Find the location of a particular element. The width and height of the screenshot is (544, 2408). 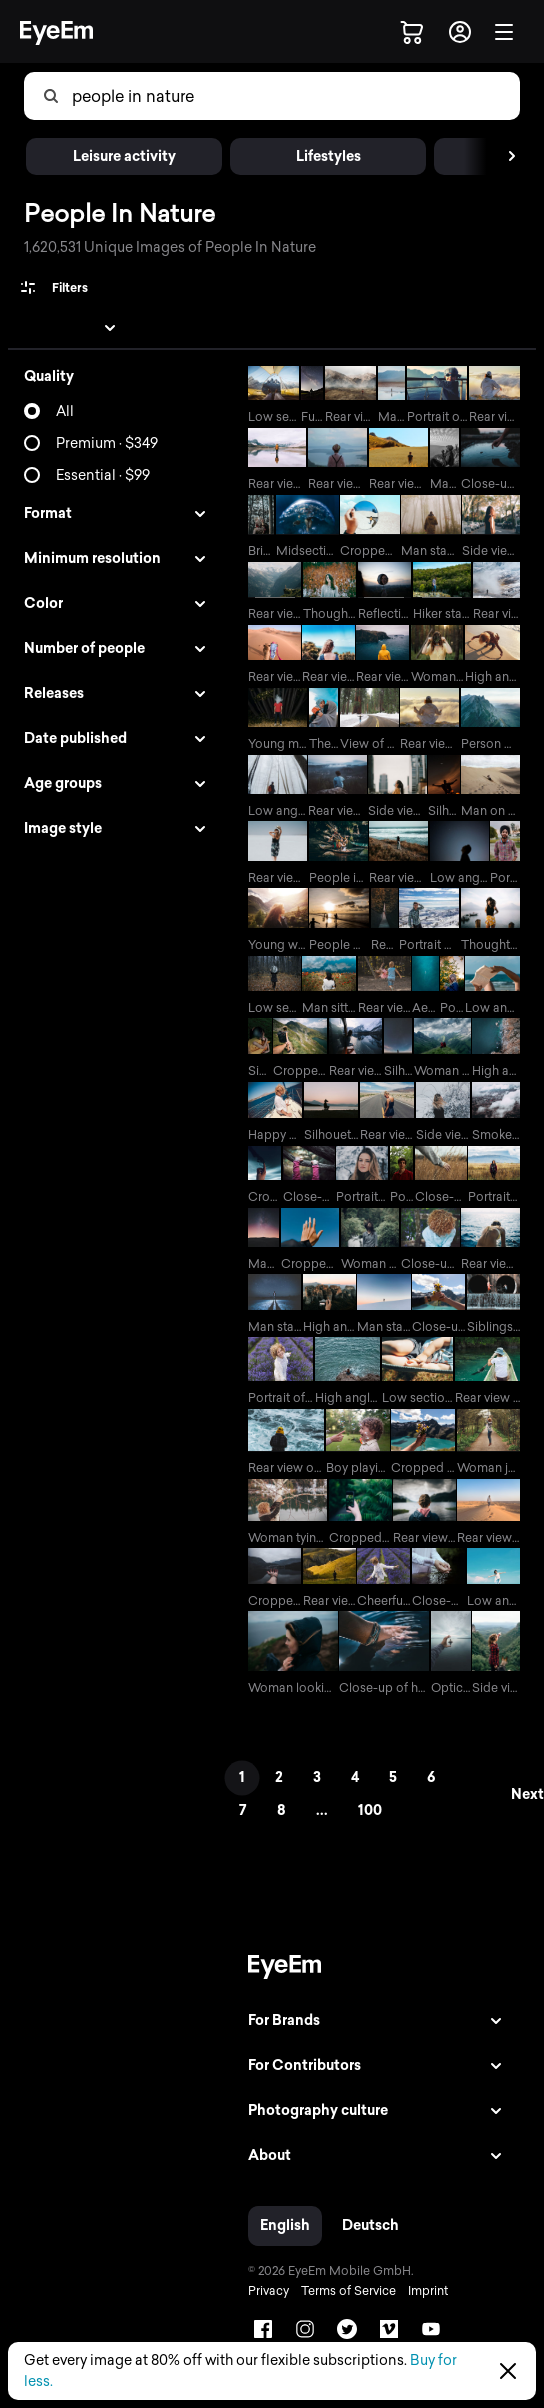

Imprint is located at coordinates (428, 2291).